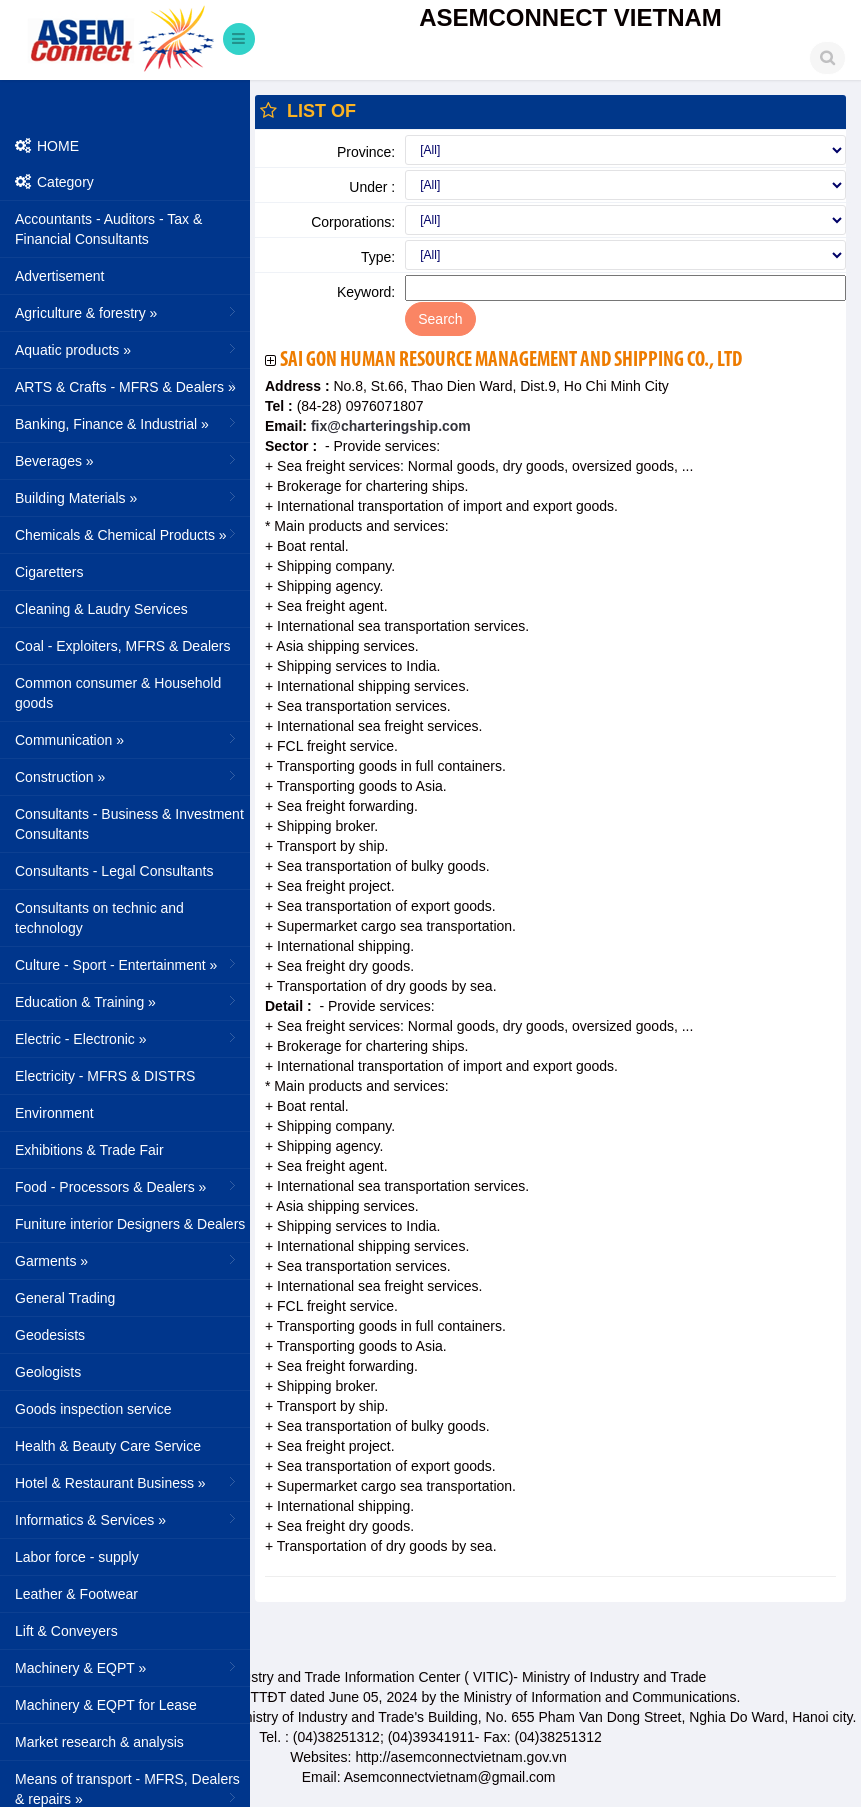 This screenshot has width=861, height=1807. Describe the element at coordinates (118, 693) in the screenshot. I see `Common consumer & Household goods` at that location.